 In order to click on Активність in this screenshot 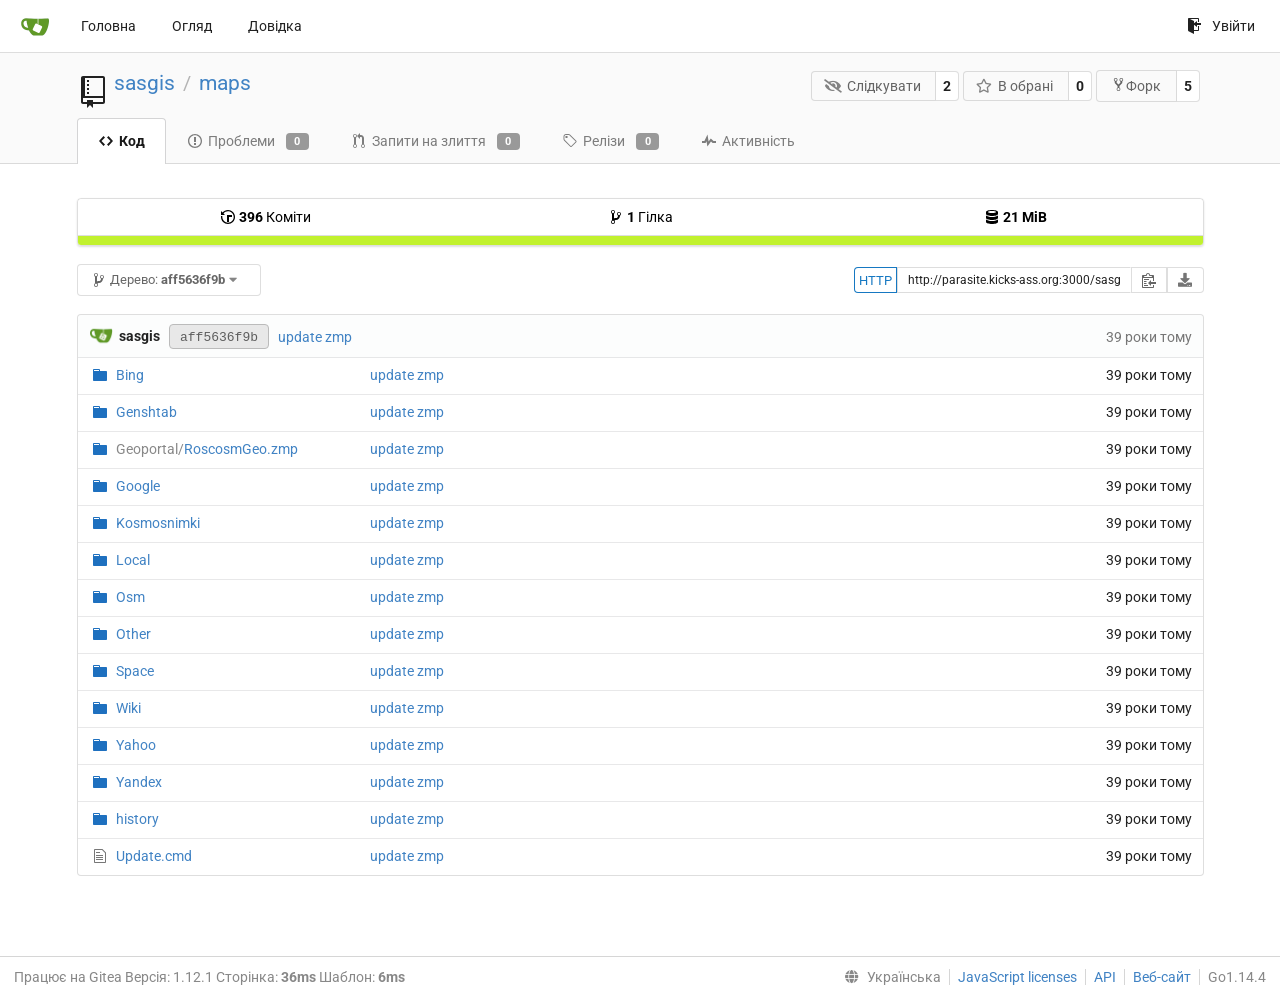, I will do `click(748, 141)`.